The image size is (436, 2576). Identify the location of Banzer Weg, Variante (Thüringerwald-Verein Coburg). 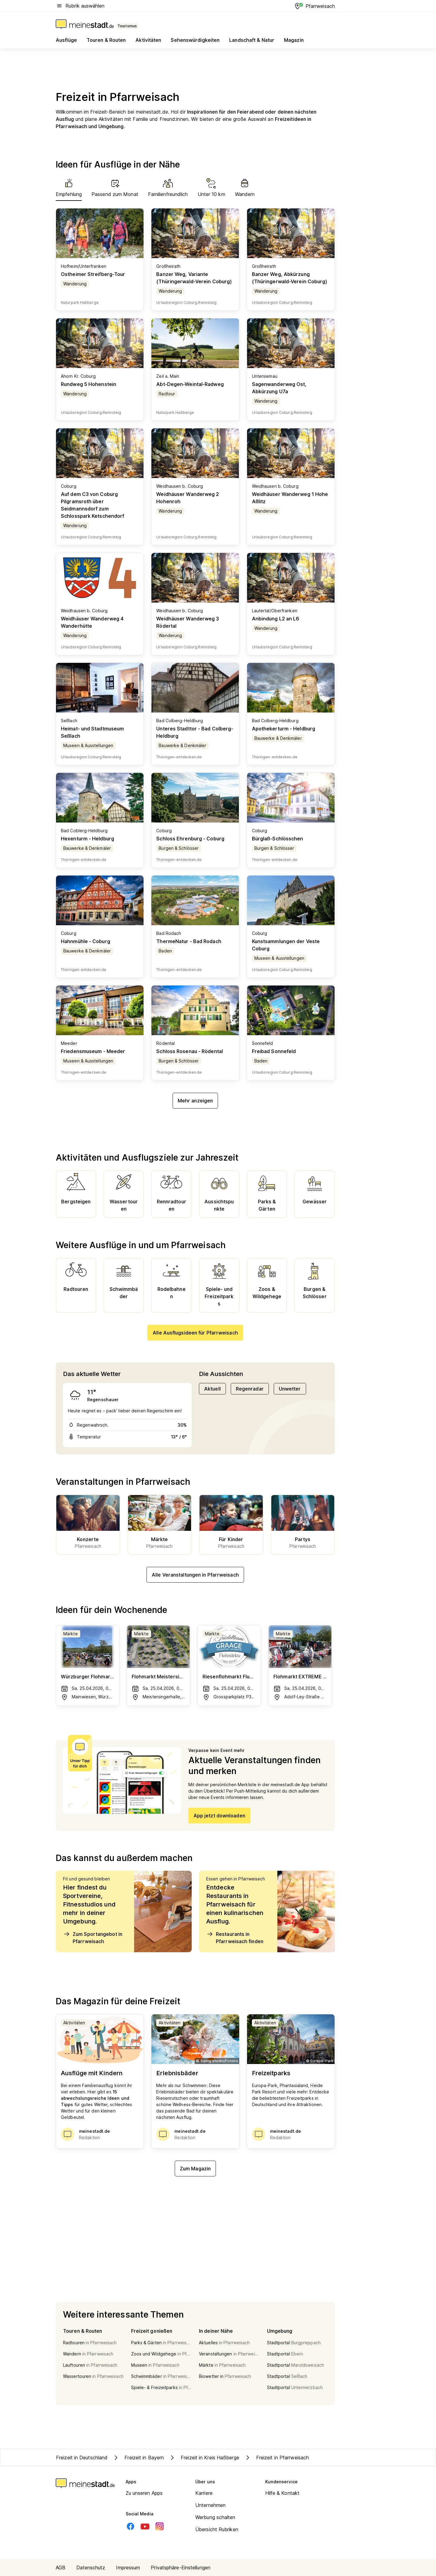
(194, 277).